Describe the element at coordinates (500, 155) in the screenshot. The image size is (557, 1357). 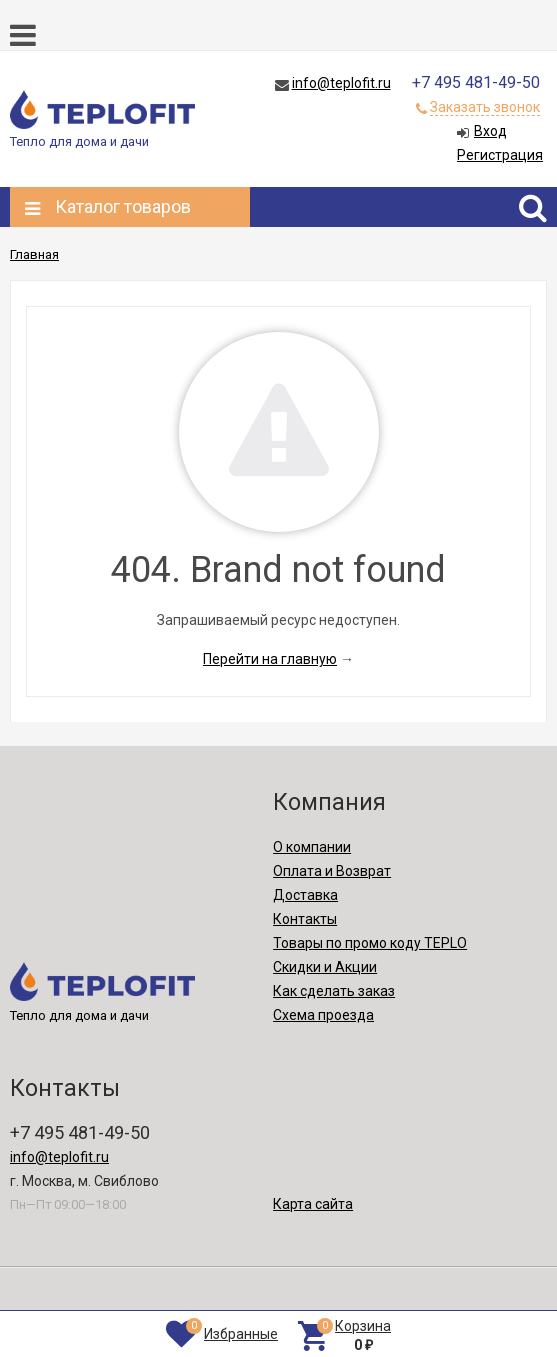
I see `Регистрация` at that location.